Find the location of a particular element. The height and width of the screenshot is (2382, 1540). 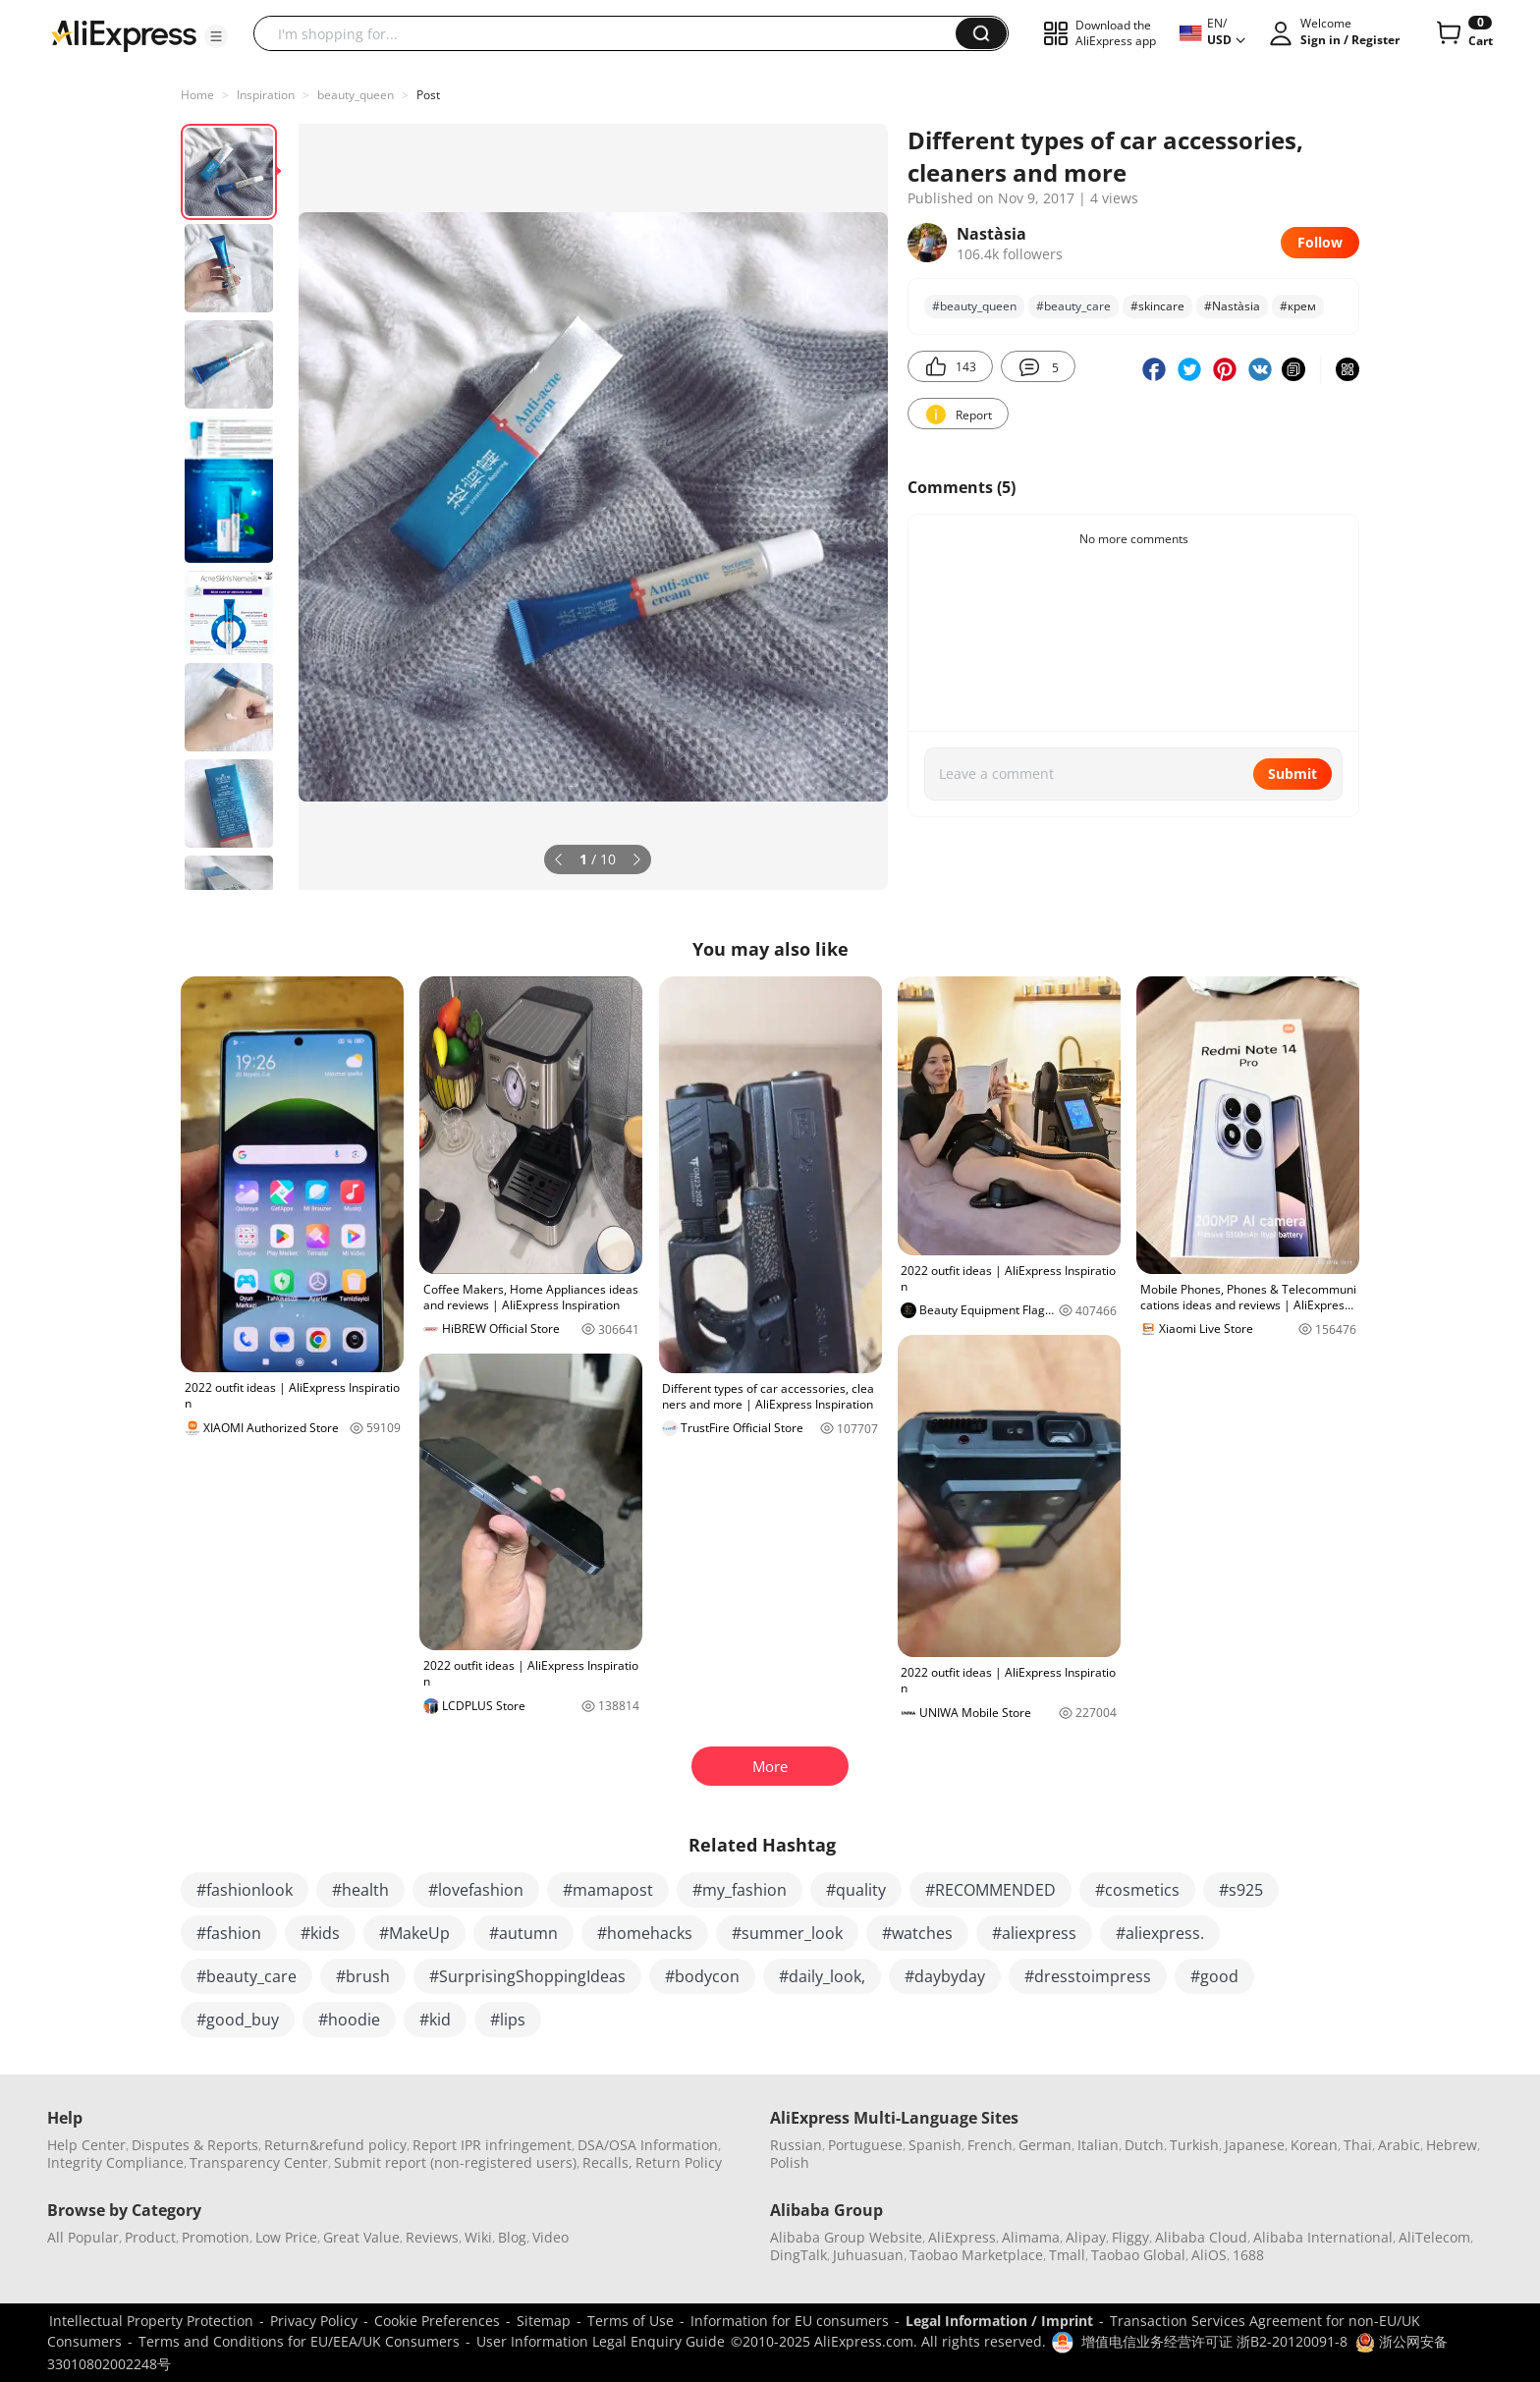

German is located at coordinates (1045, 2144).